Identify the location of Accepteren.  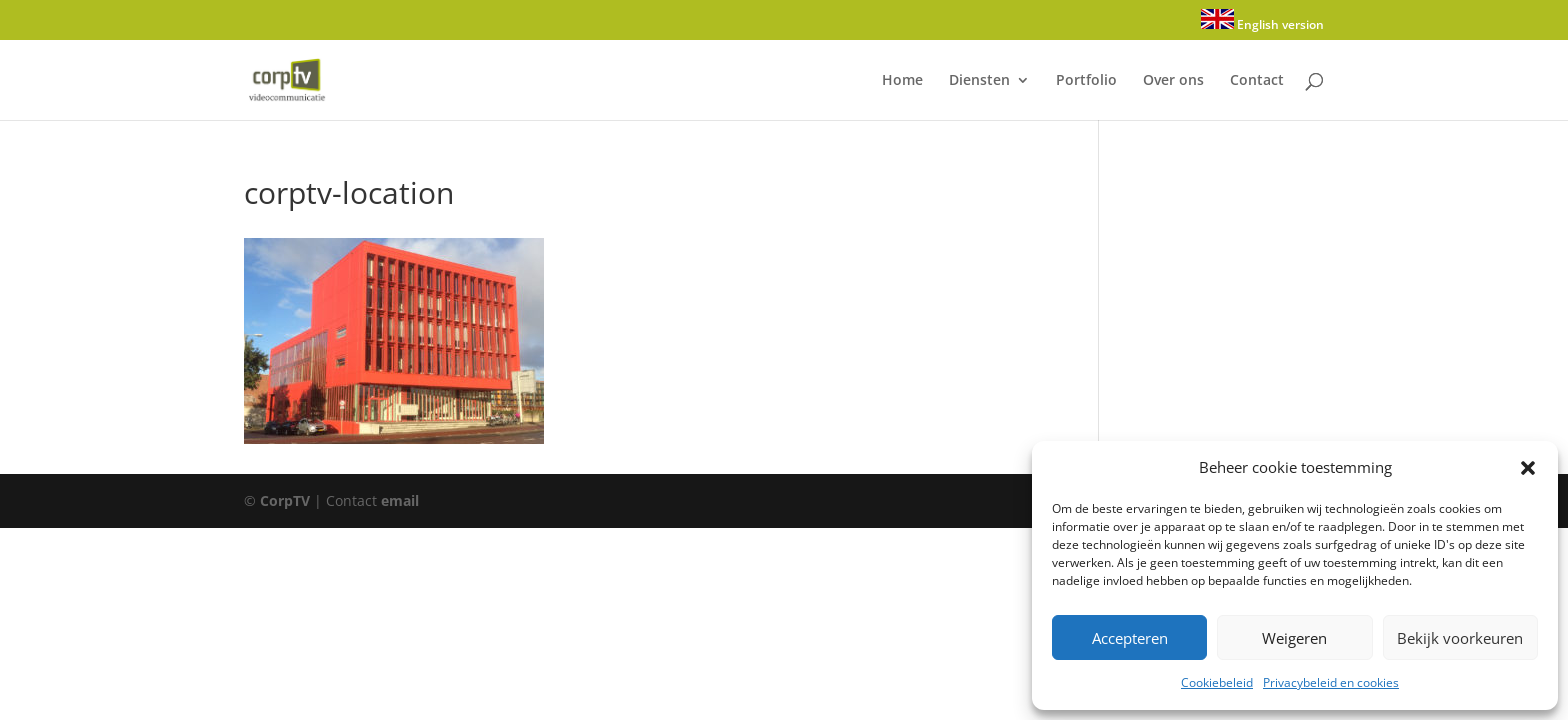
(1130, 638).